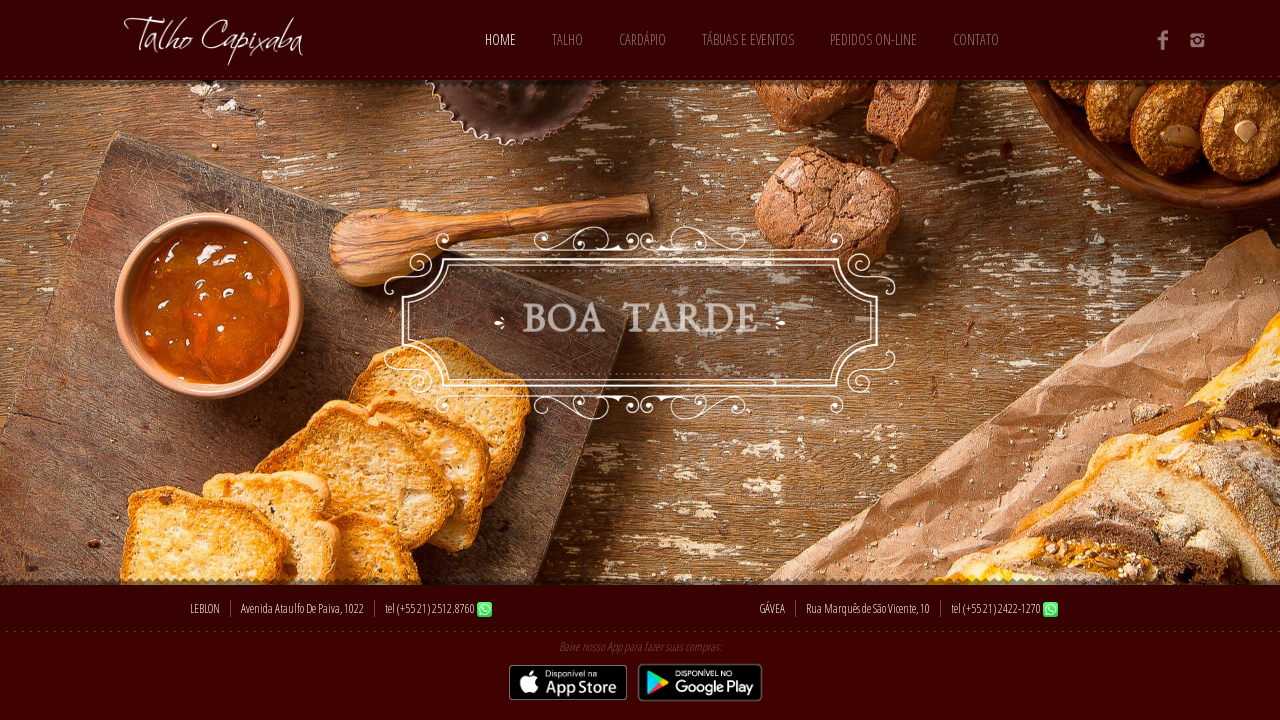 The width and height of the screenshot is (1280, 720). What do you see at coordinates (976, 39) in the screenshot?
I see `Contato` at bounding box center [976, 39].